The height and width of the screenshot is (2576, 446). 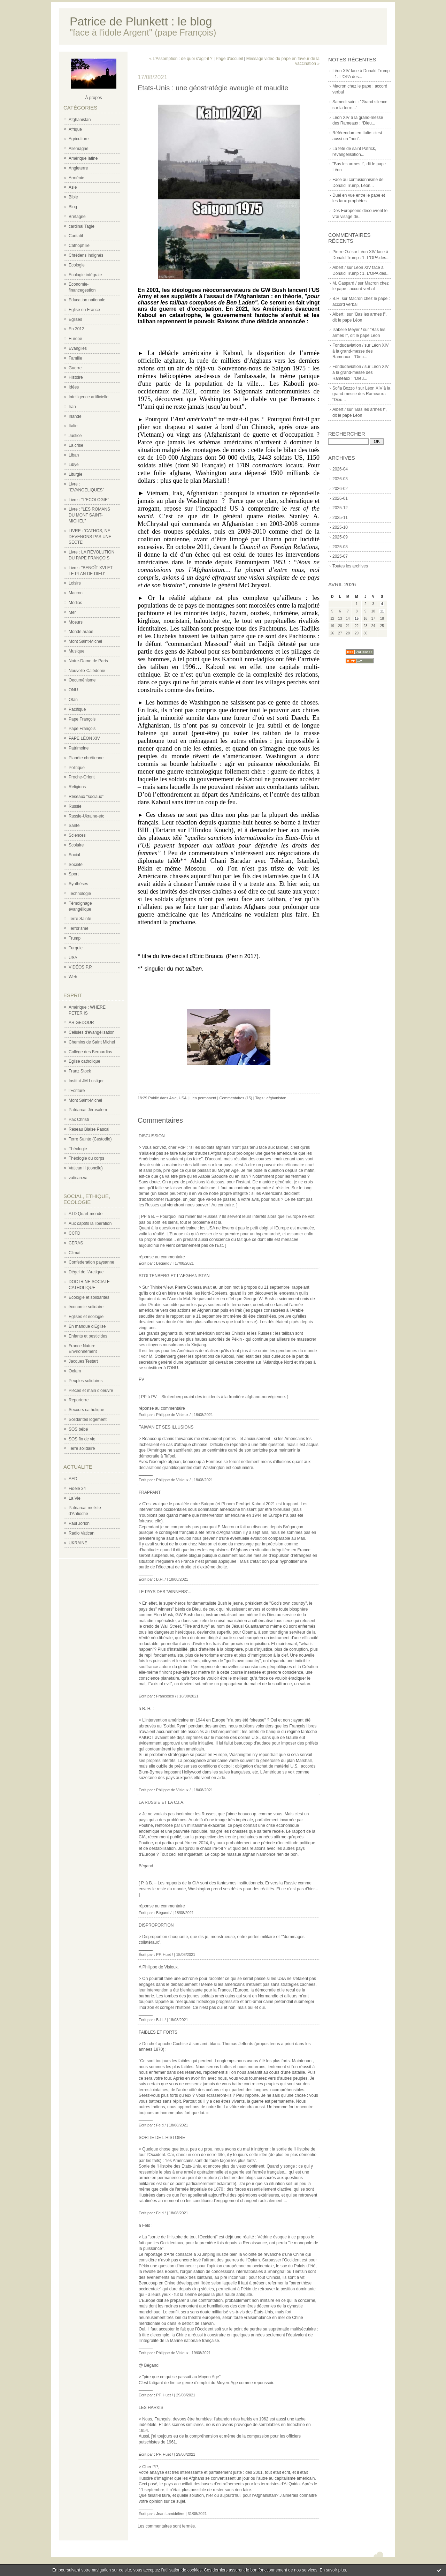 What do you see at coordinates (82, 1439) in the screenshot?
I see `SOS fin de vie` at bounding box center [82, 1439].